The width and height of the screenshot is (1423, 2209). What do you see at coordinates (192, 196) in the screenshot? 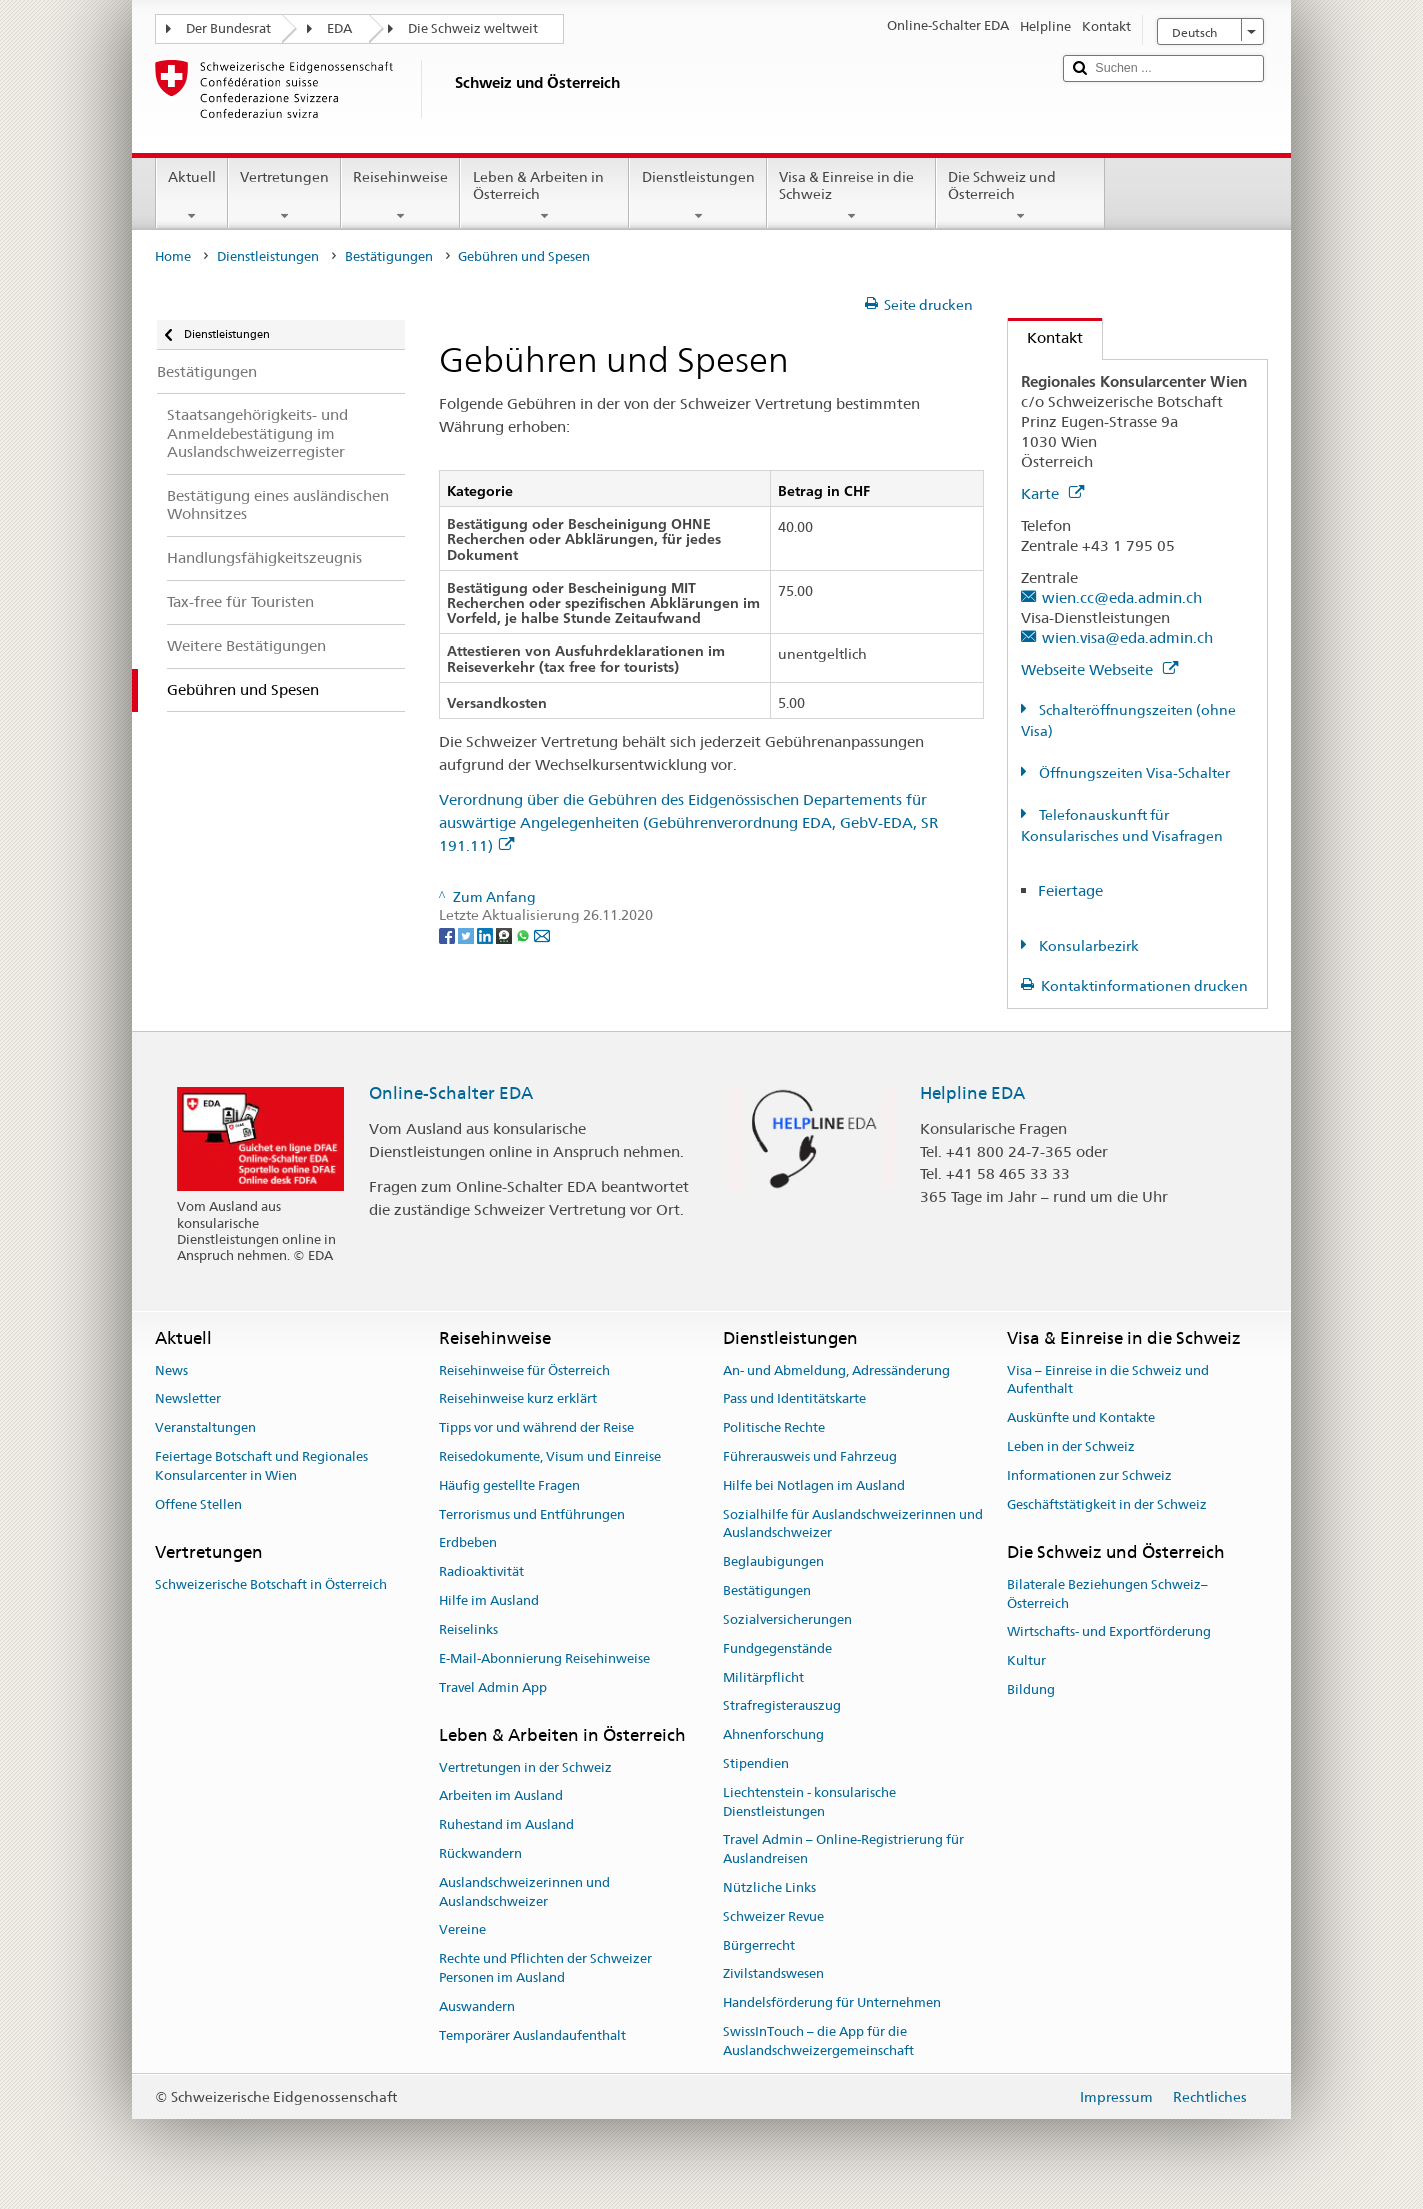
I see `Aktuell` at bounding box center [192, 196].